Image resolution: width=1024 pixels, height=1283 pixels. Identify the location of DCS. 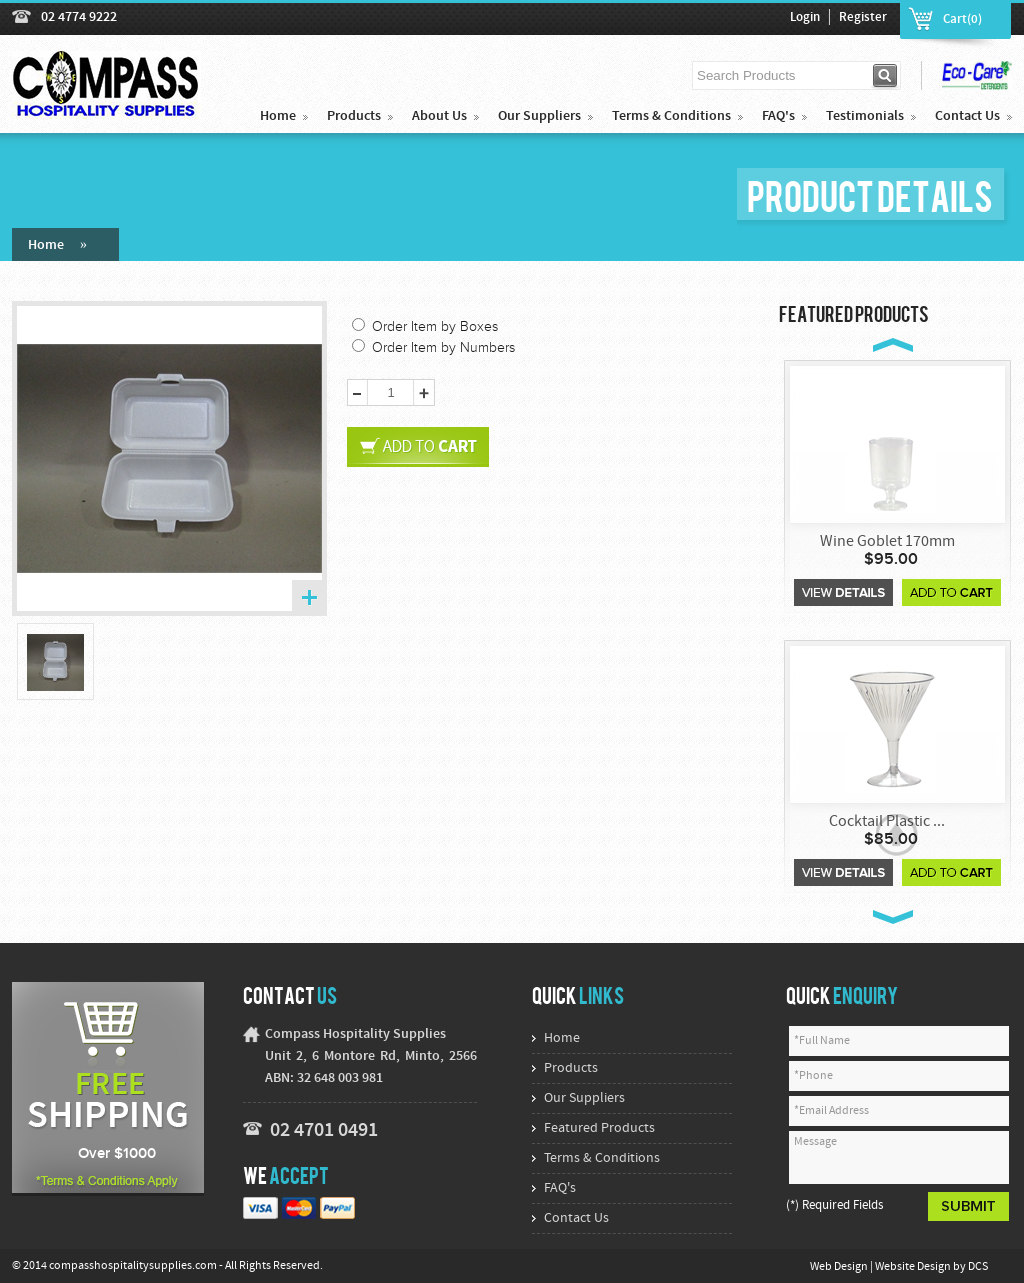
(978, 1267).